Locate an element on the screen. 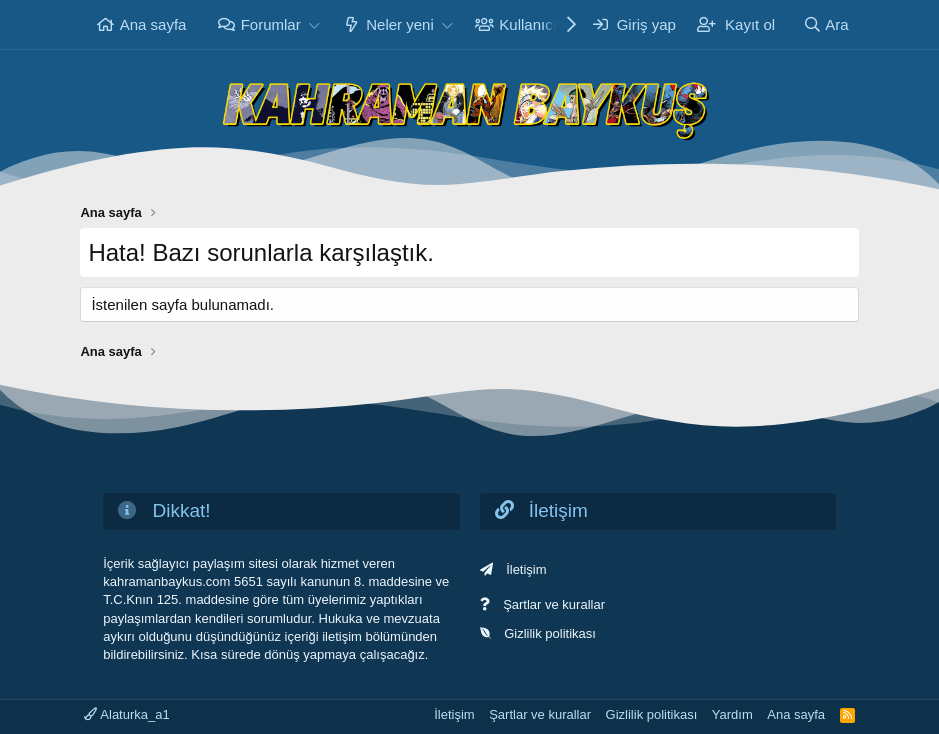 Image resolution: width=939 pixels, height=734 pixels. Şartlar ve kurallar is located at coordinates (554, 604).